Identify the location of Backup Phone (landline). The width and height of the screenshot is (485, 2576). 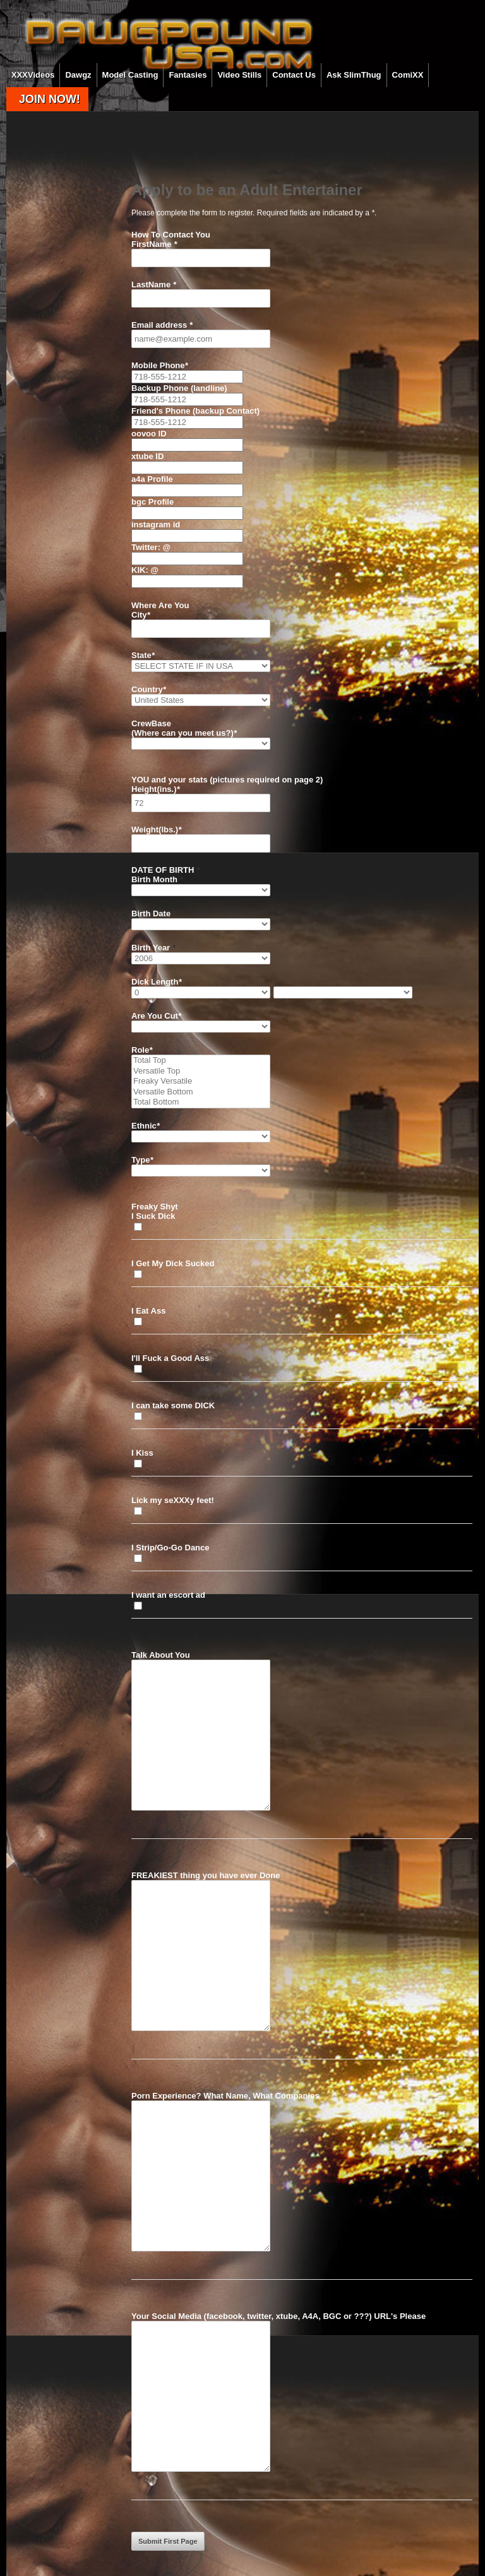
(179, 388).